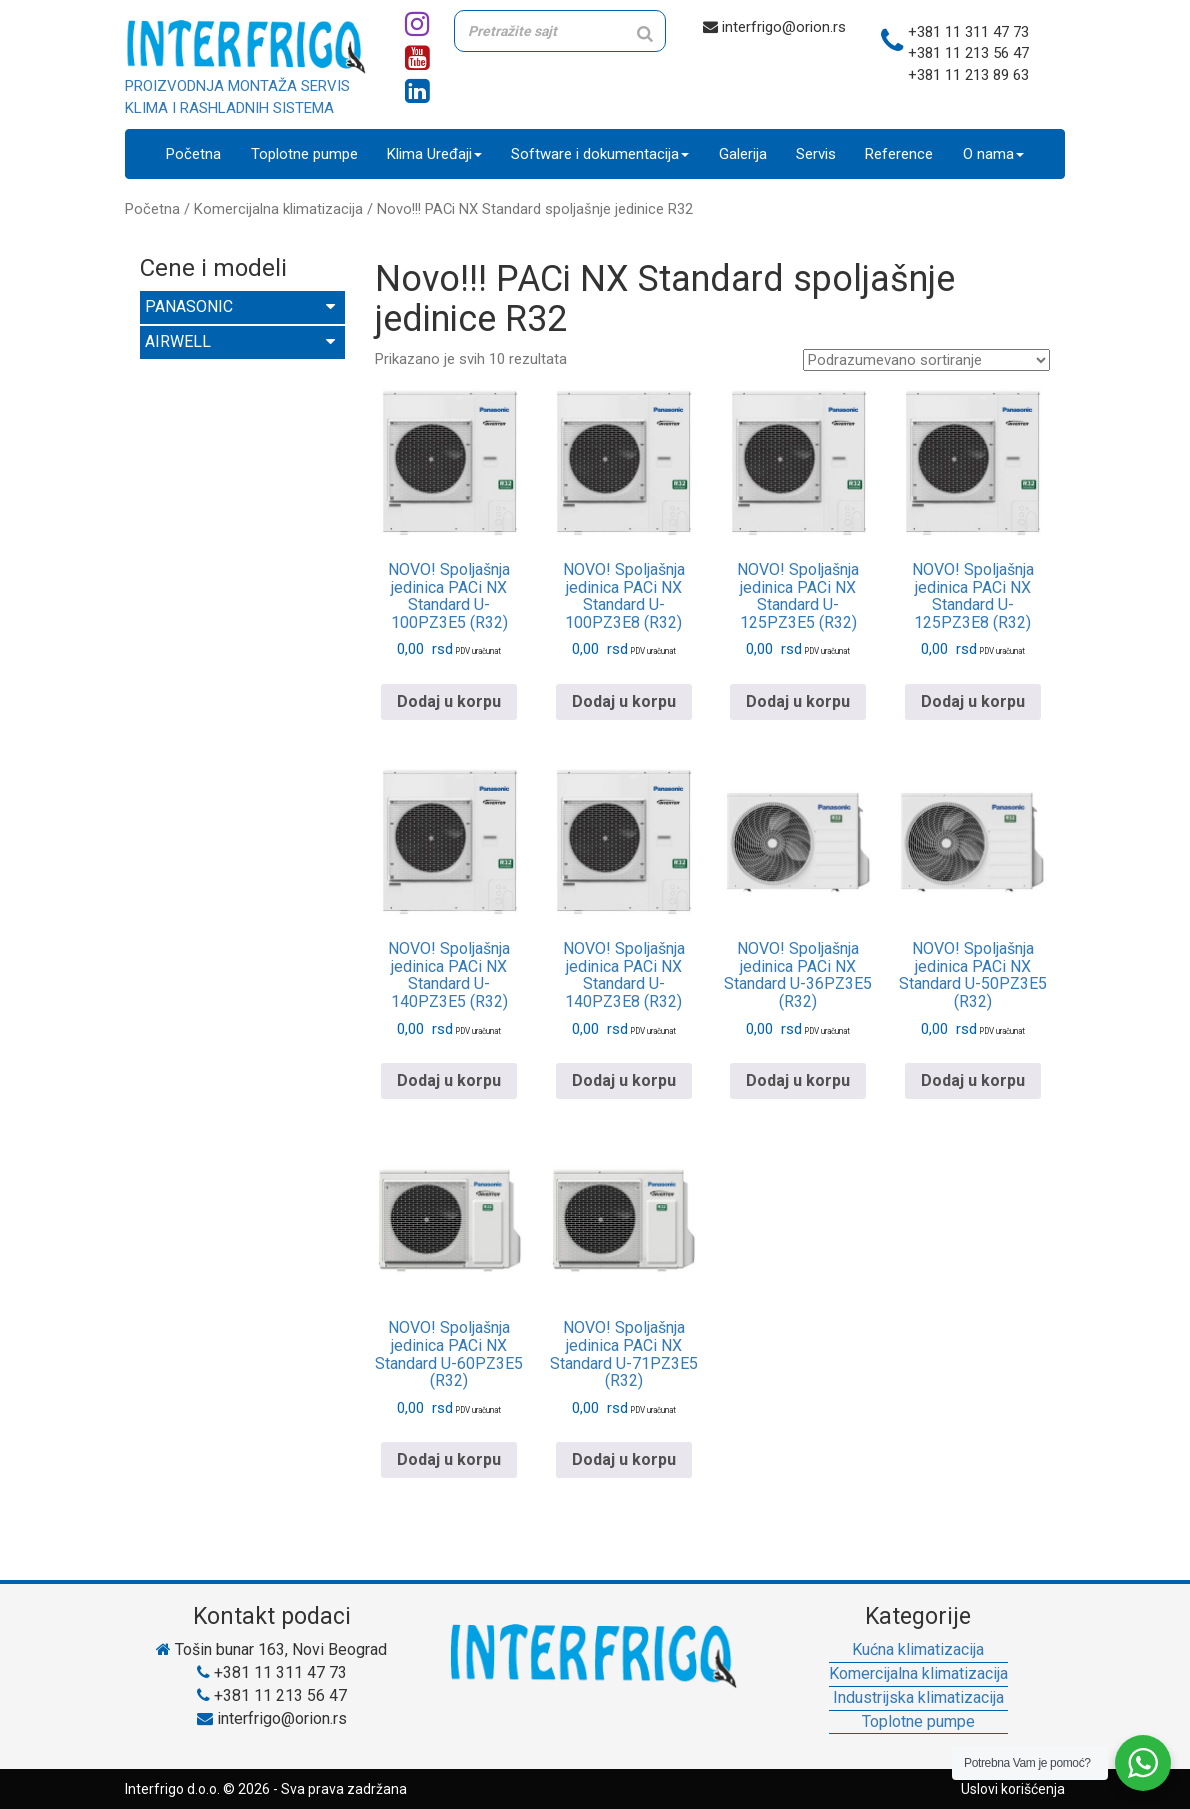 This screenshot has width=1190, height=1809. I want to click on interfrigo@orion.rs, so click(774, 27).